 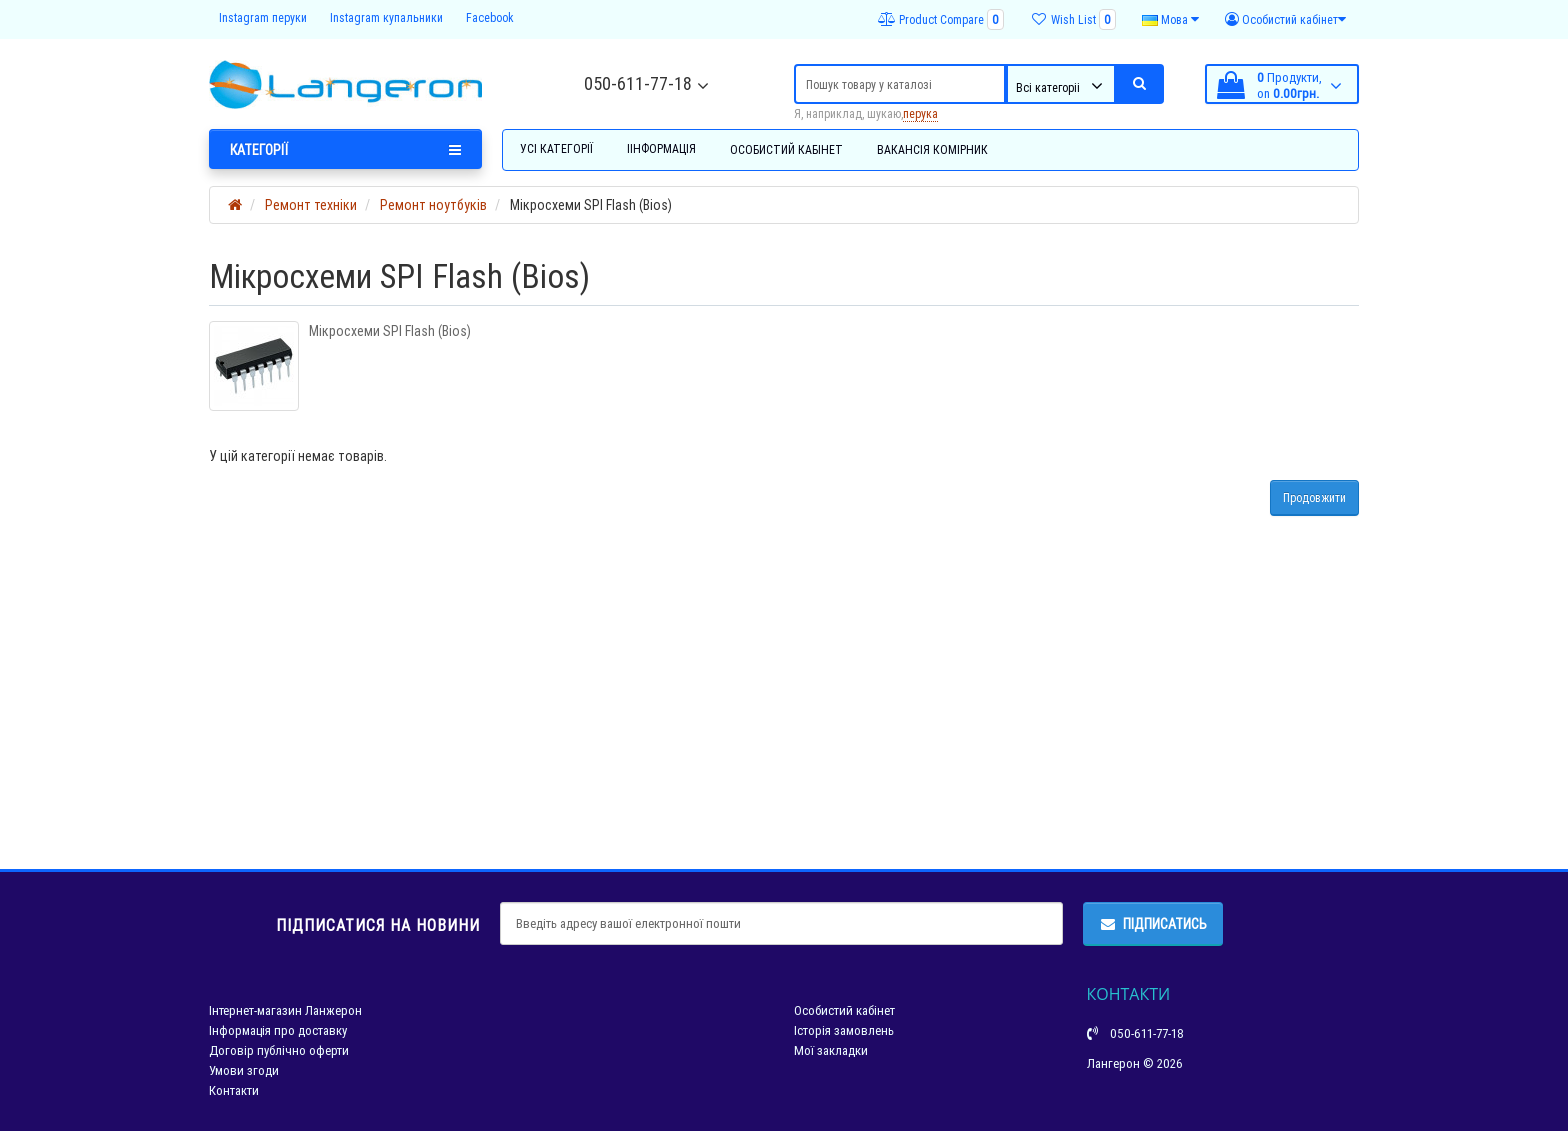 What do you see at coordinates (279, 1050) in the screenshot?
I see `Договір публічно оферти` at bounding box center [279, 1050].